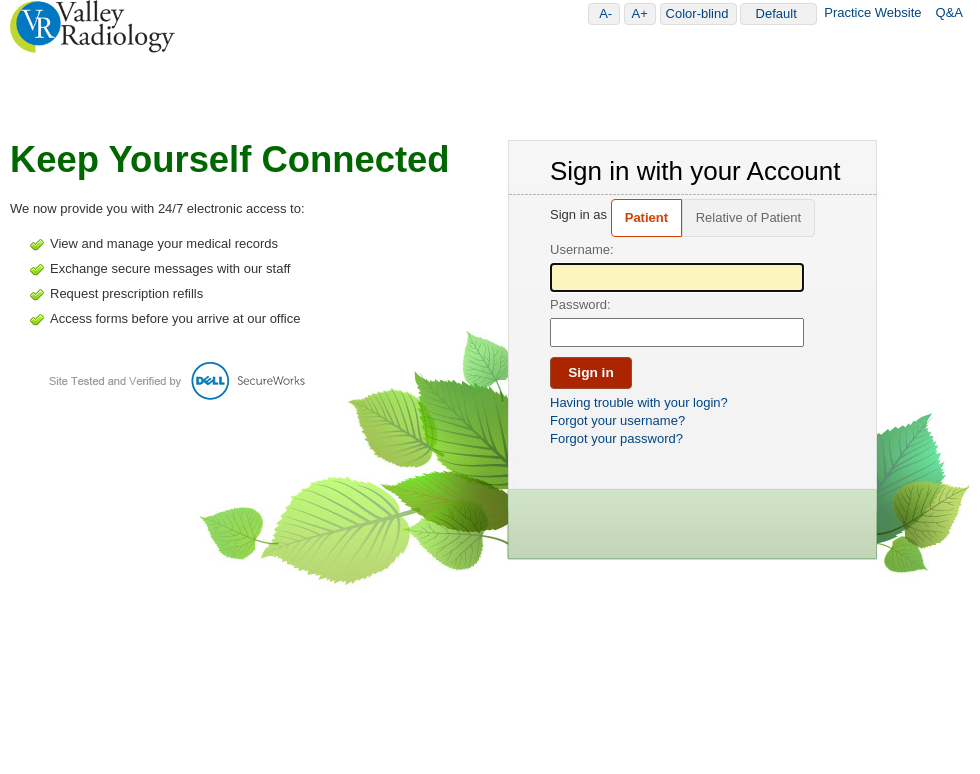  I want to click on Forgot your password?, so click(616, 438).